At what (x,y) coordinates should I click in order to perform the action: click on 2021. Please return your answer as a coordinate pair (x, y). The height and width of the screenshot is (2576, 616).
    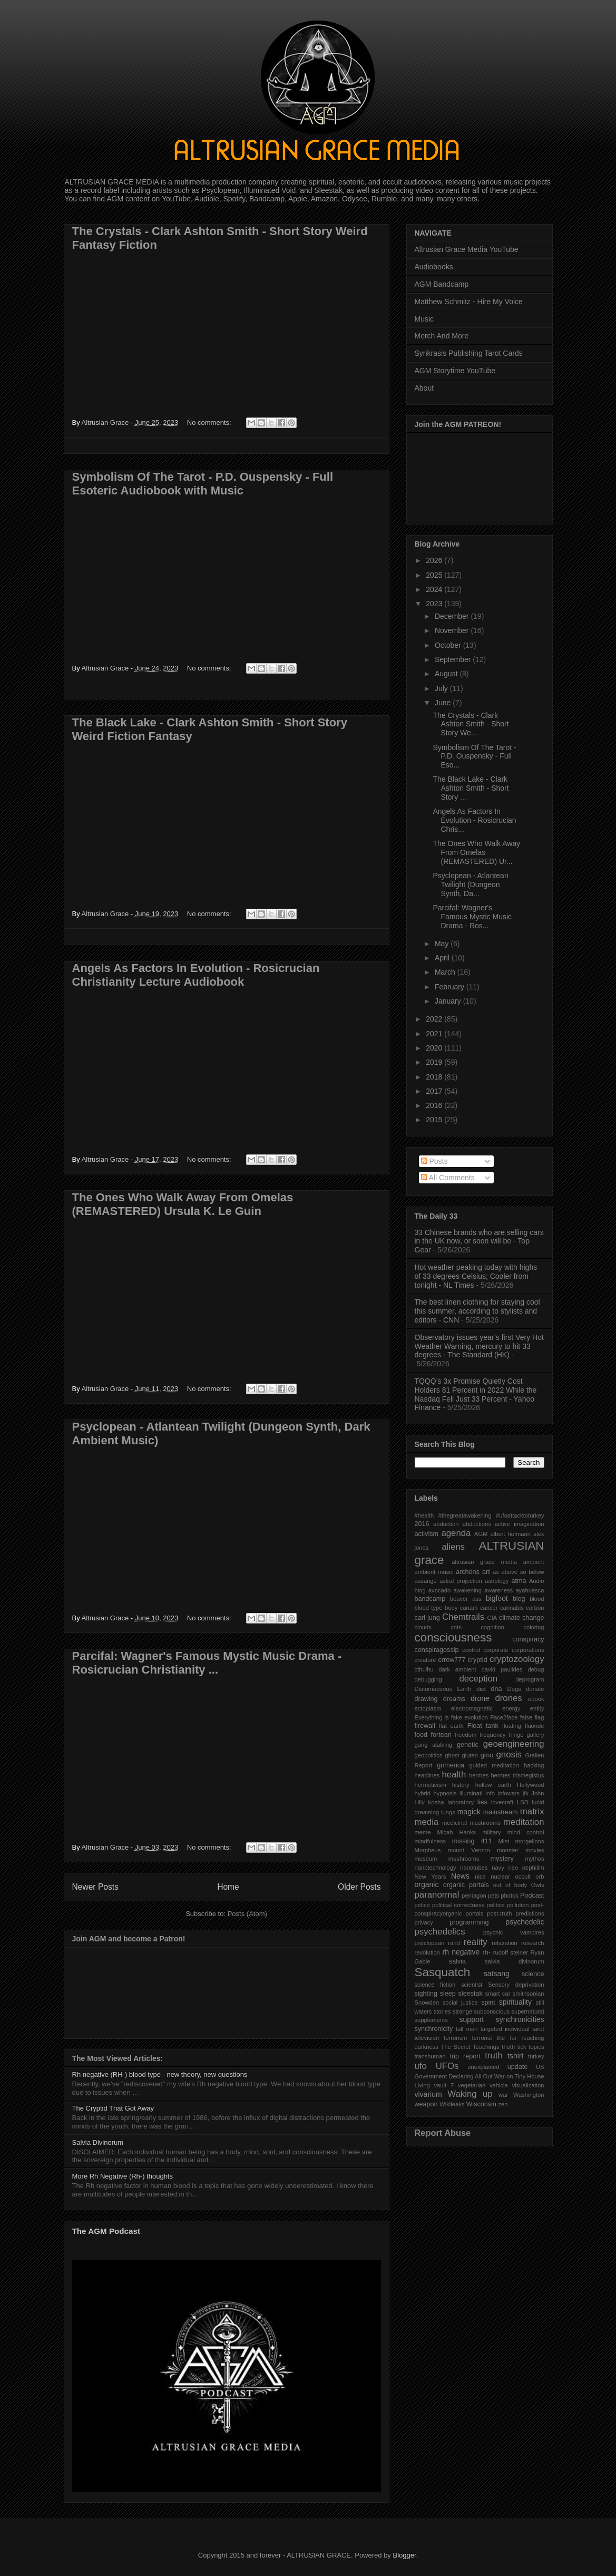
    Looking at the image, I should click on (435, 1033).